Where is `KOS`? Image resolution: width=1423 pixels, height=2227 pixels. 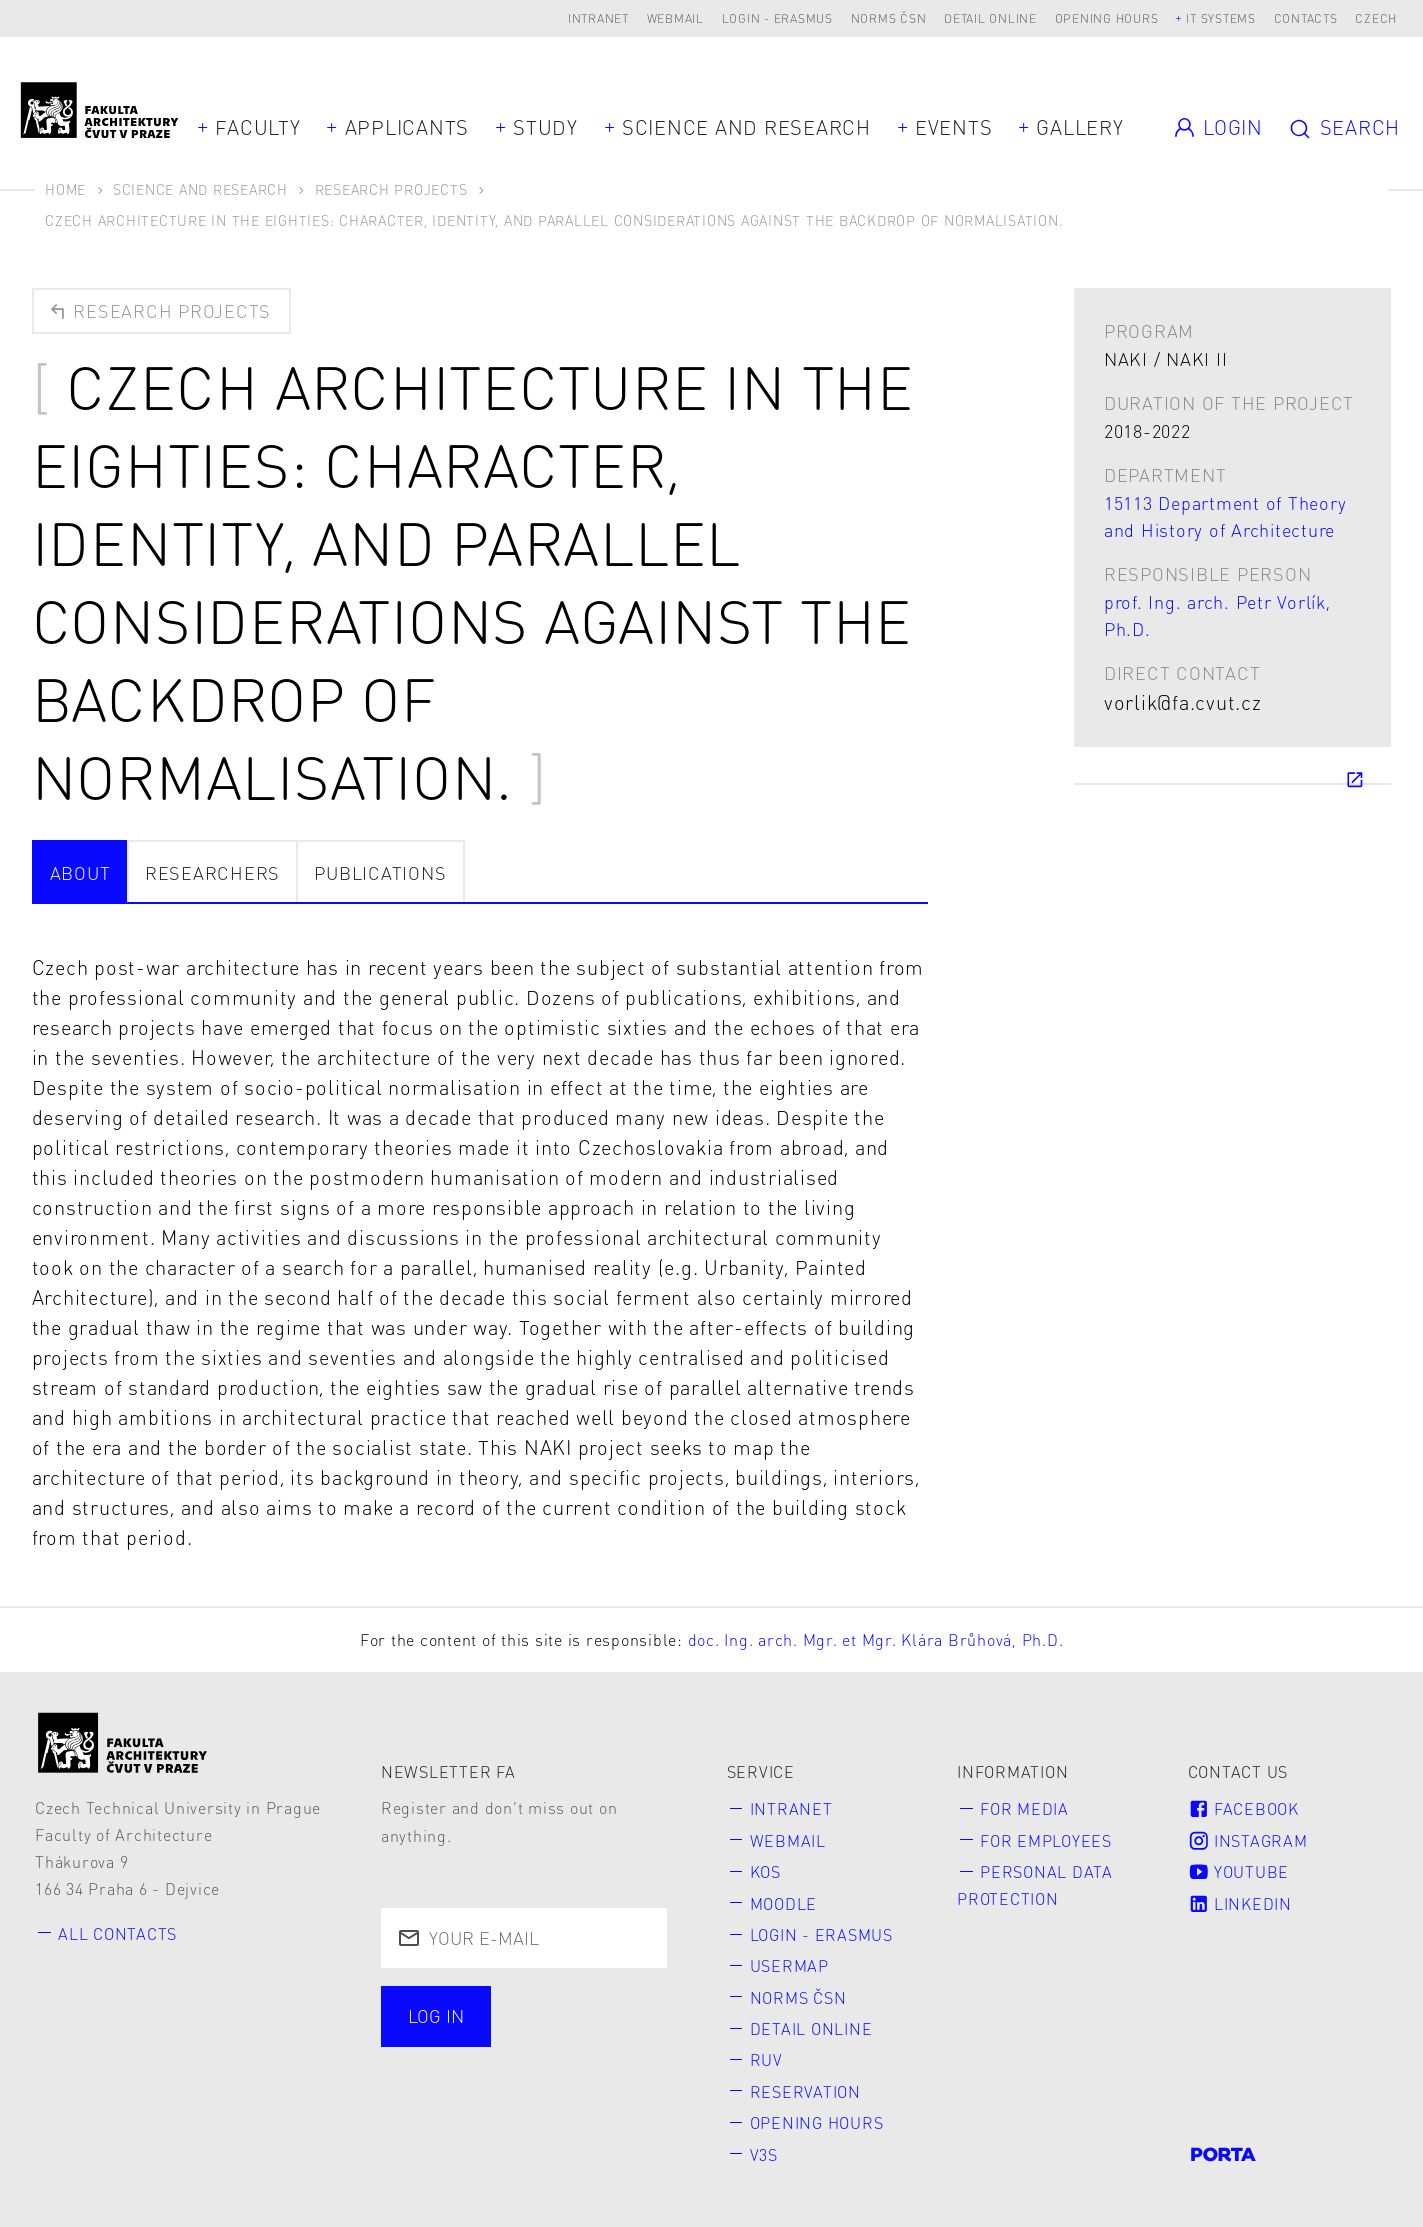
KOS is located at coordinates (765, 1871).